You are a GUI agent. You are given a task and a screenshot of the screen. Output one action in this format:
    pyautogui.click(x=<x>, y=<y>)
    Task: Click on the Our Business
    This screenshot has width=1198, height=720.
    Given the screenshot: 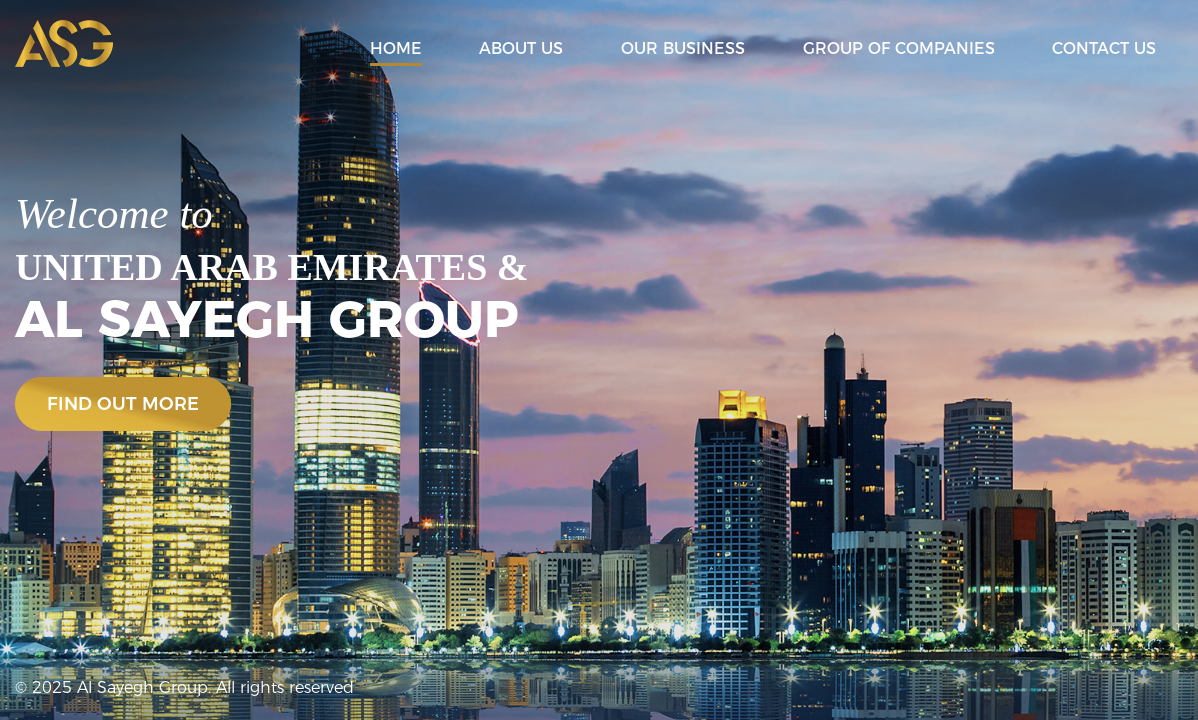 What is the action you would take?
    pyautogui.click(x=683, y=48)
    